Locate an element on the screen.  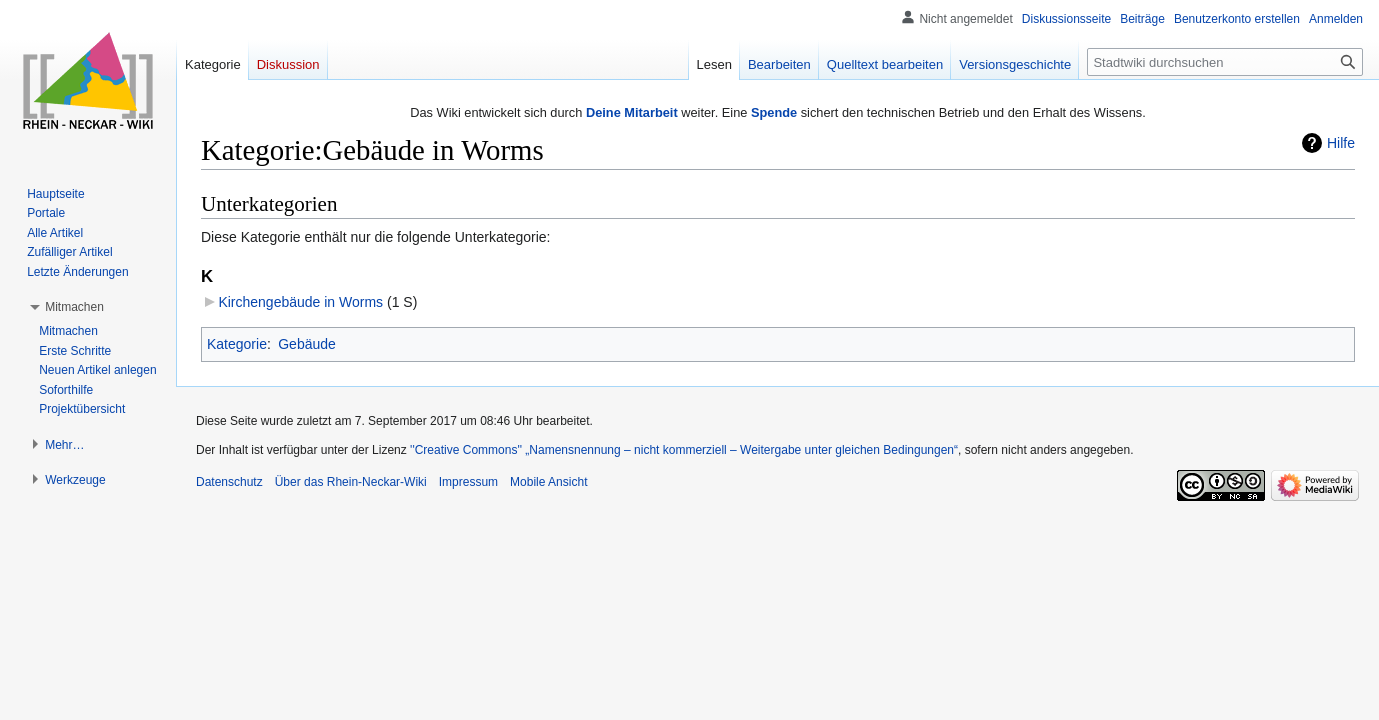
[button] is located at coordinates (74, 307).